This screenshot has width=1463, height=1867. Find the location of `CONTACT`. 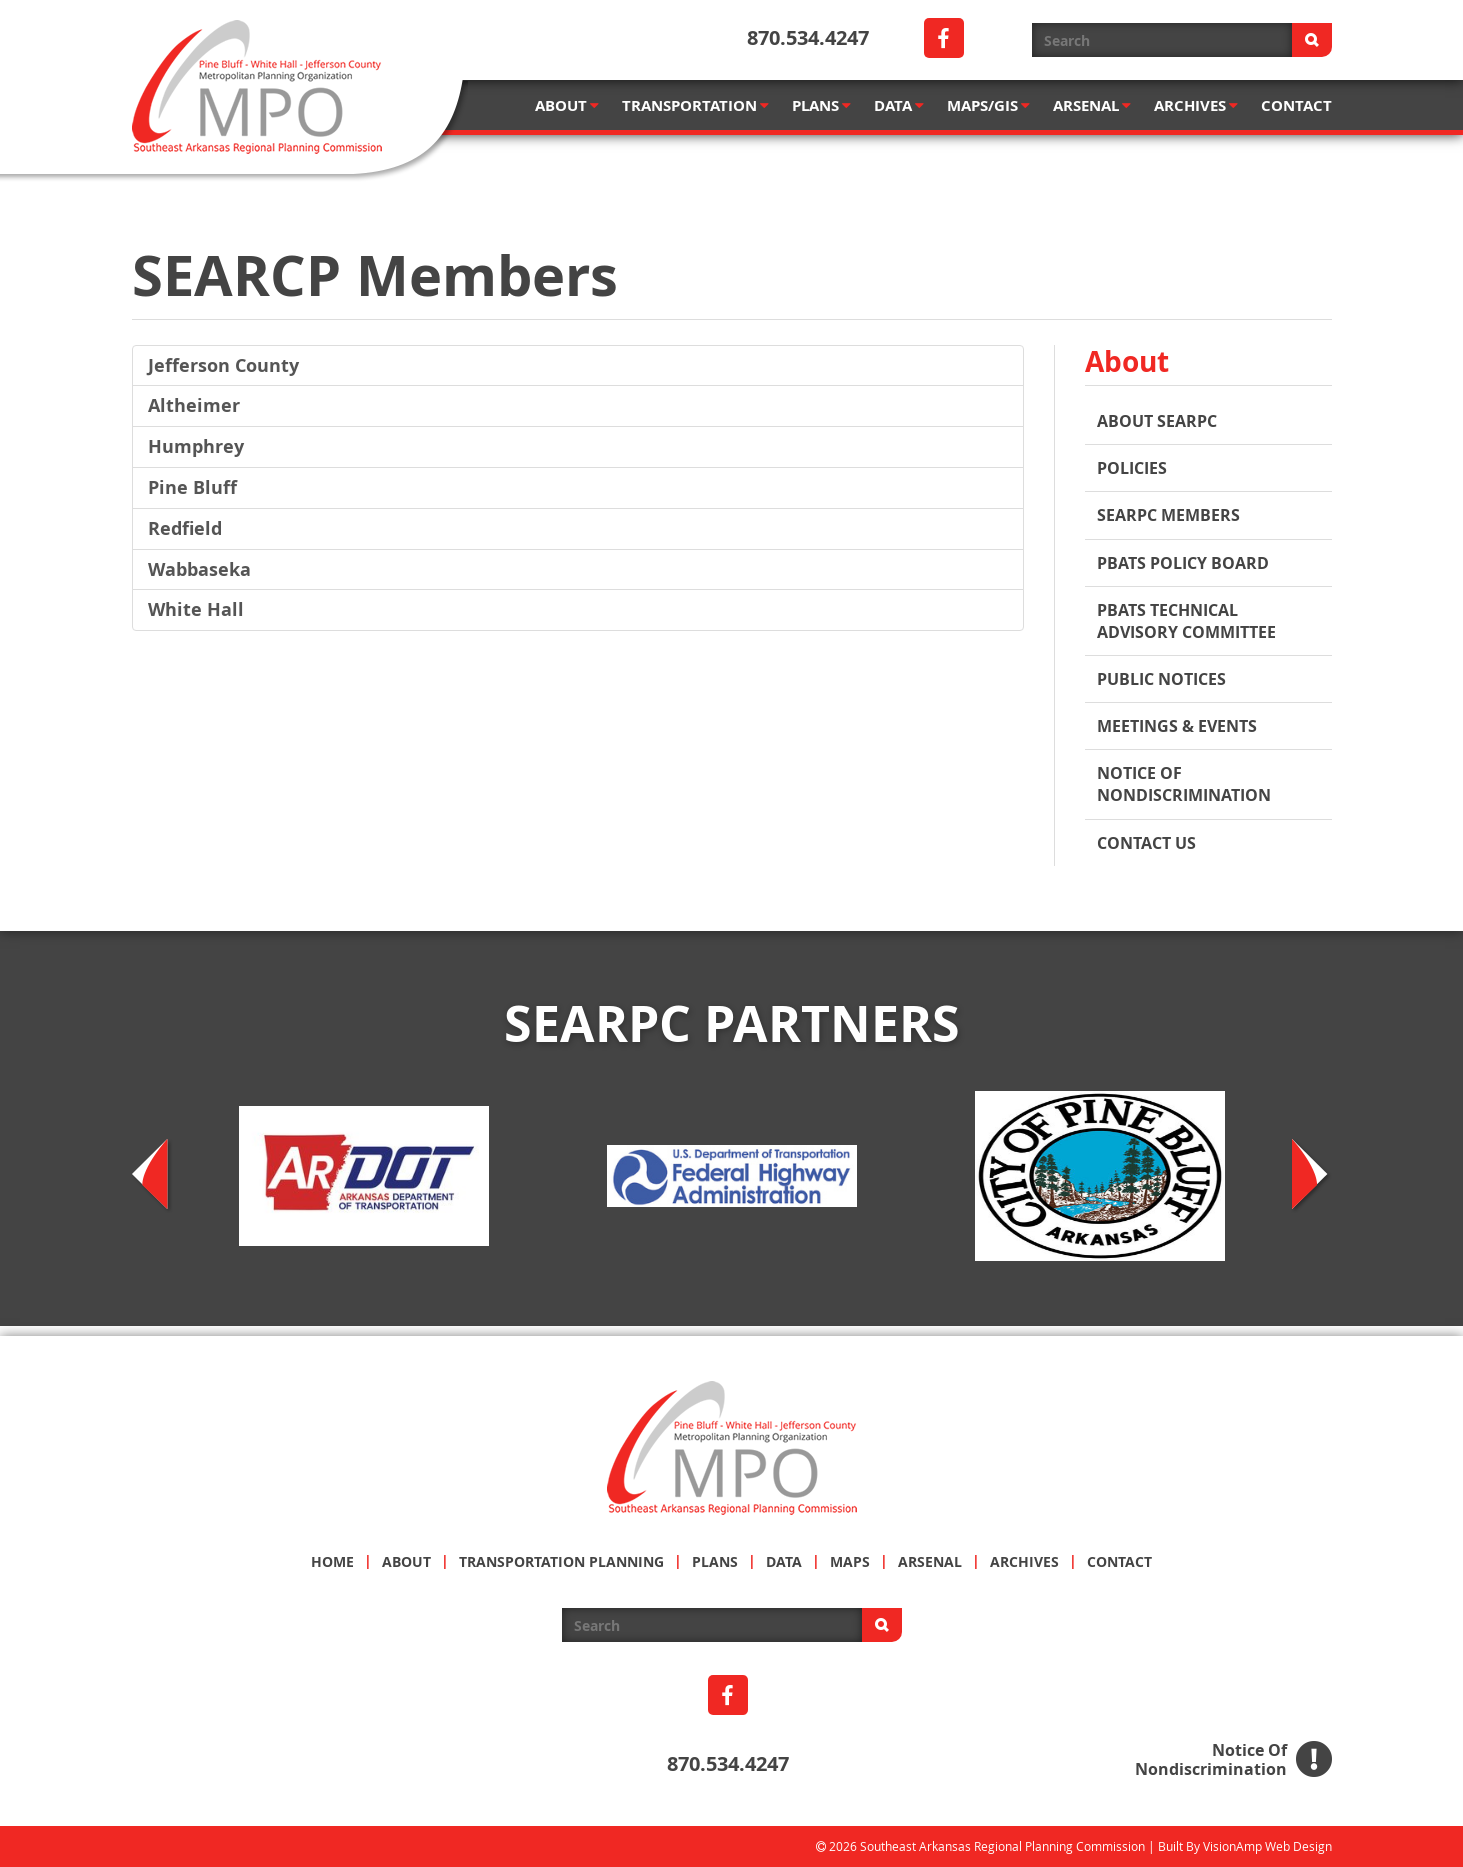

CONTACT is located at coordinates (1296, 105).